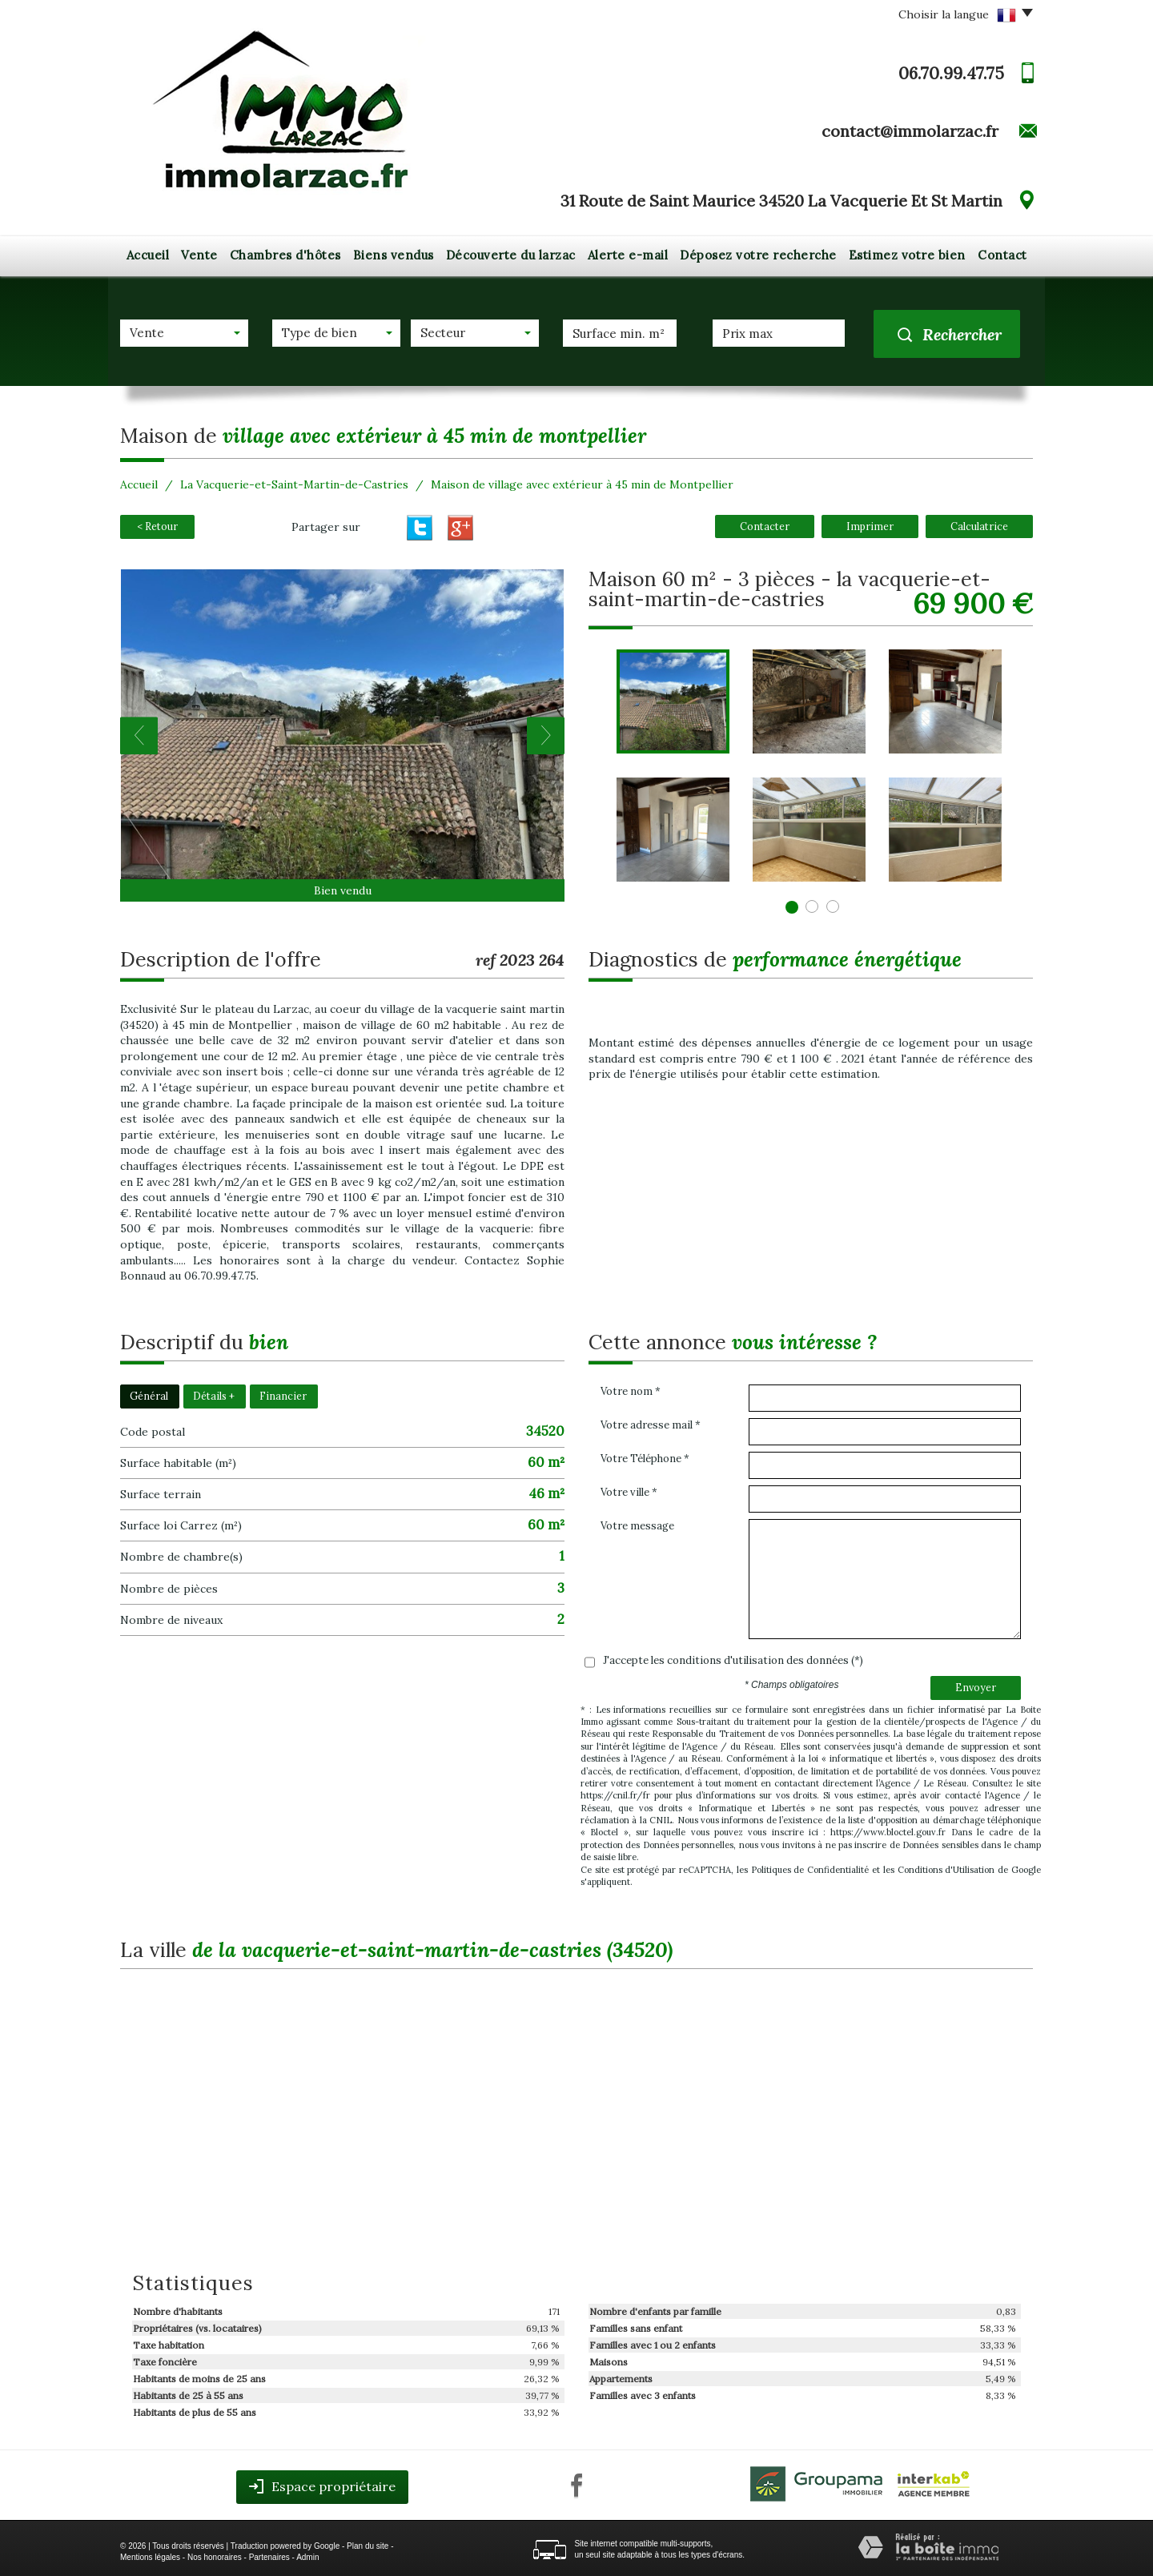 This screenshot has width=1153, height=2576. Describe the element at coordinates (645, 1458) in the screenshot. I see `Votre Téléphone *` at that location.